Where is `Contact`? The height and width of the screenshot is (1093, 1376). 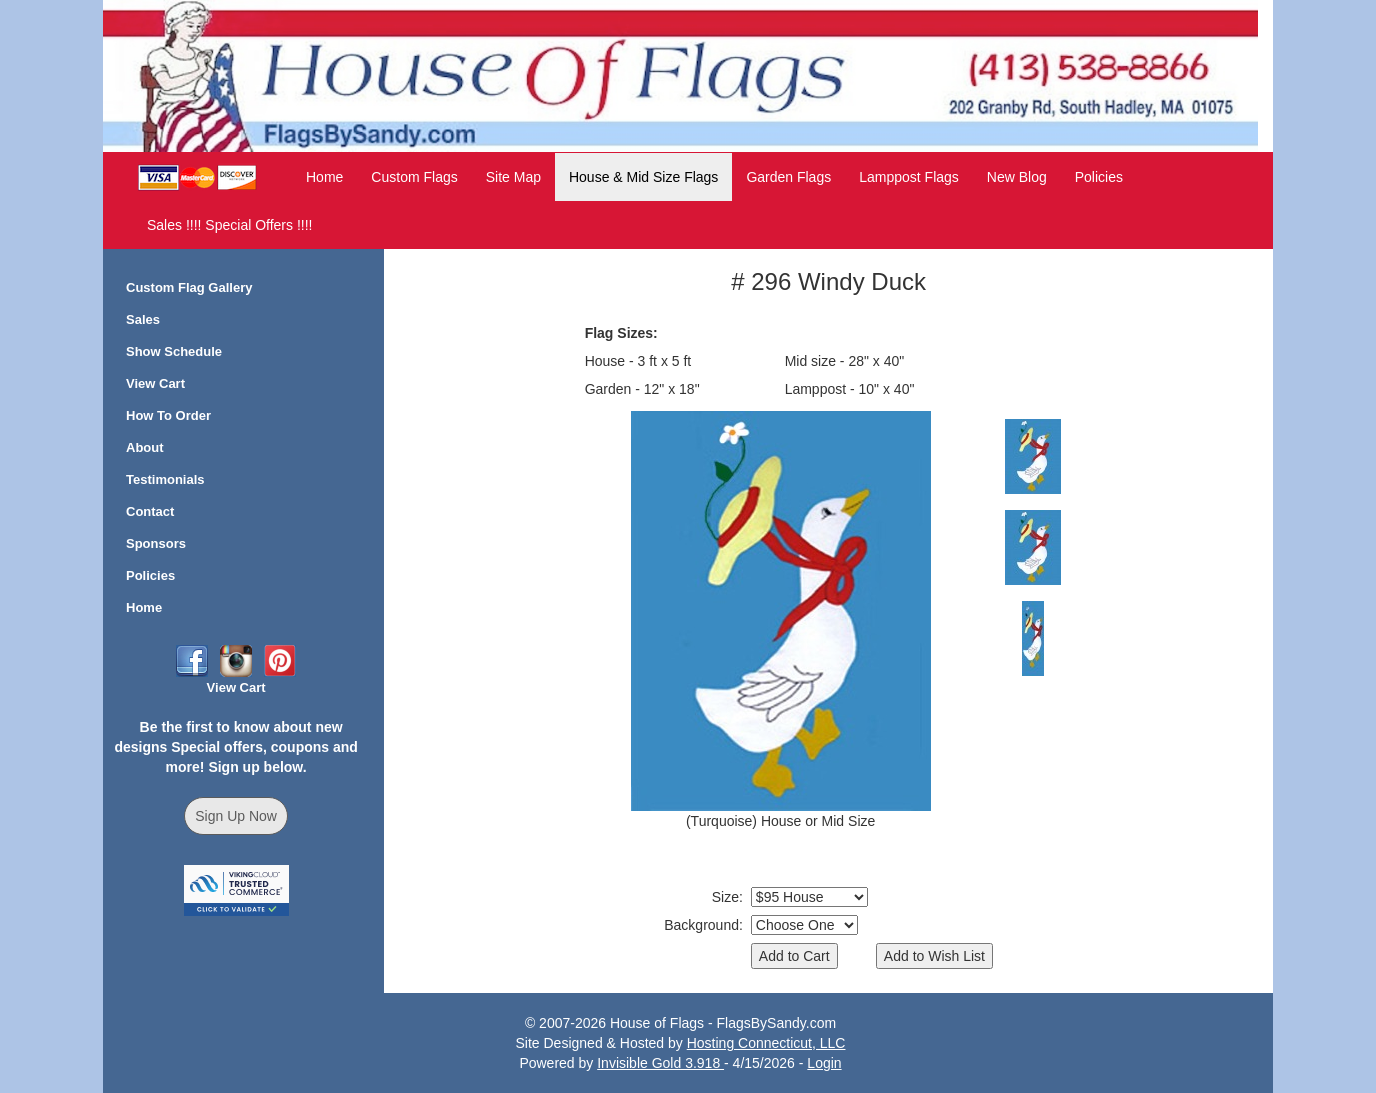
Contact is located at coordinates (150, 511).